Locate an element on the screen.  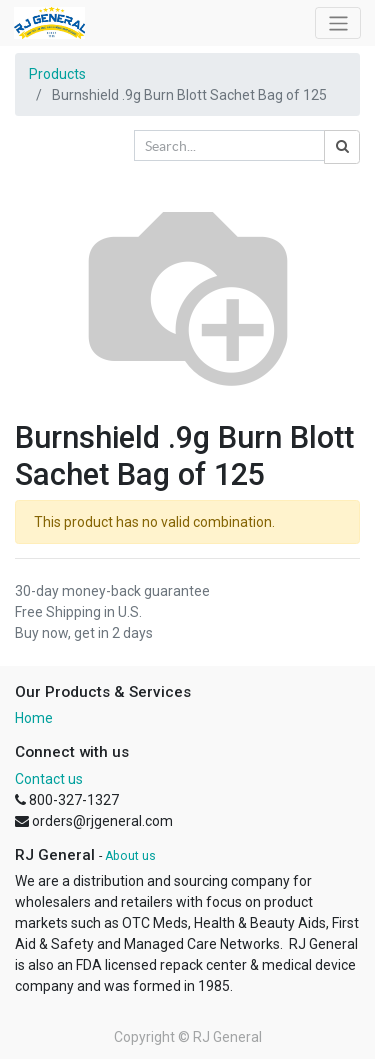
[Search] is located at coordinates (342, 147).